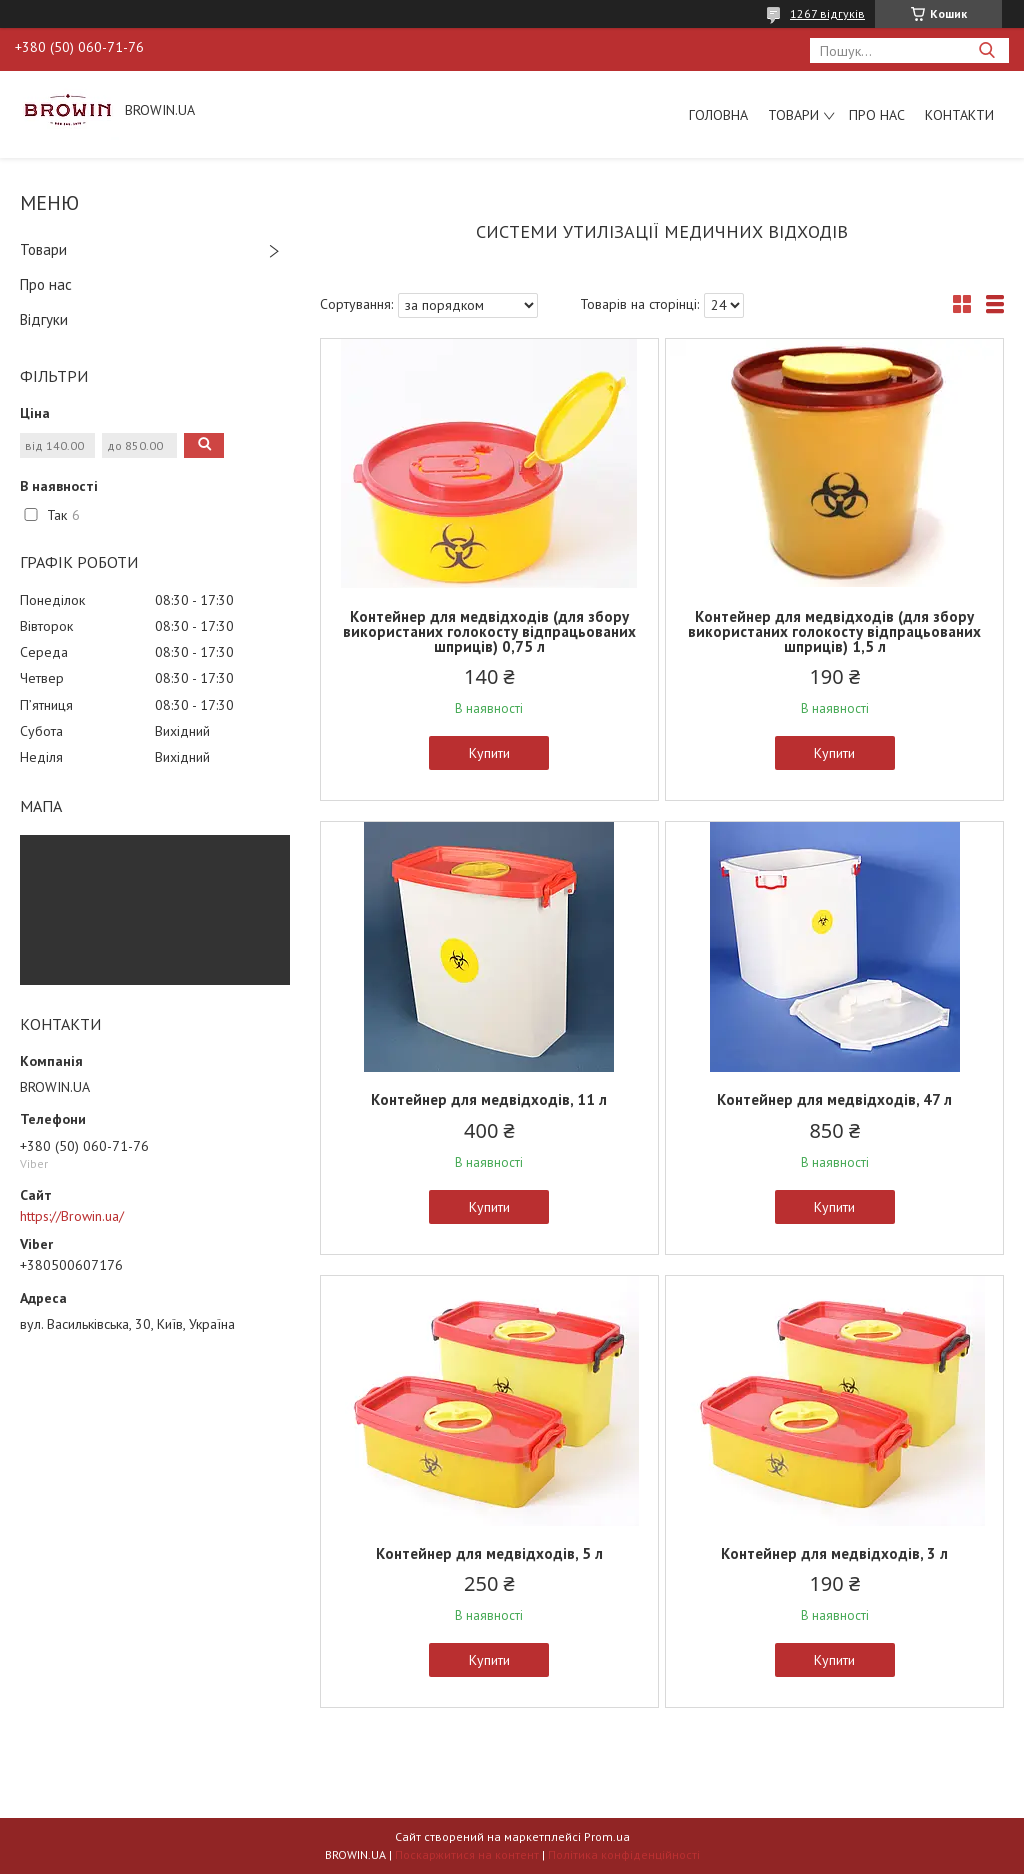 This screenshot has height=1874, width=1024. What do you see at coordinates (834, 1553) in the screenshot?
I see `Контейнер для медвідходів, 3 л` at bounding box center [834, 1553].